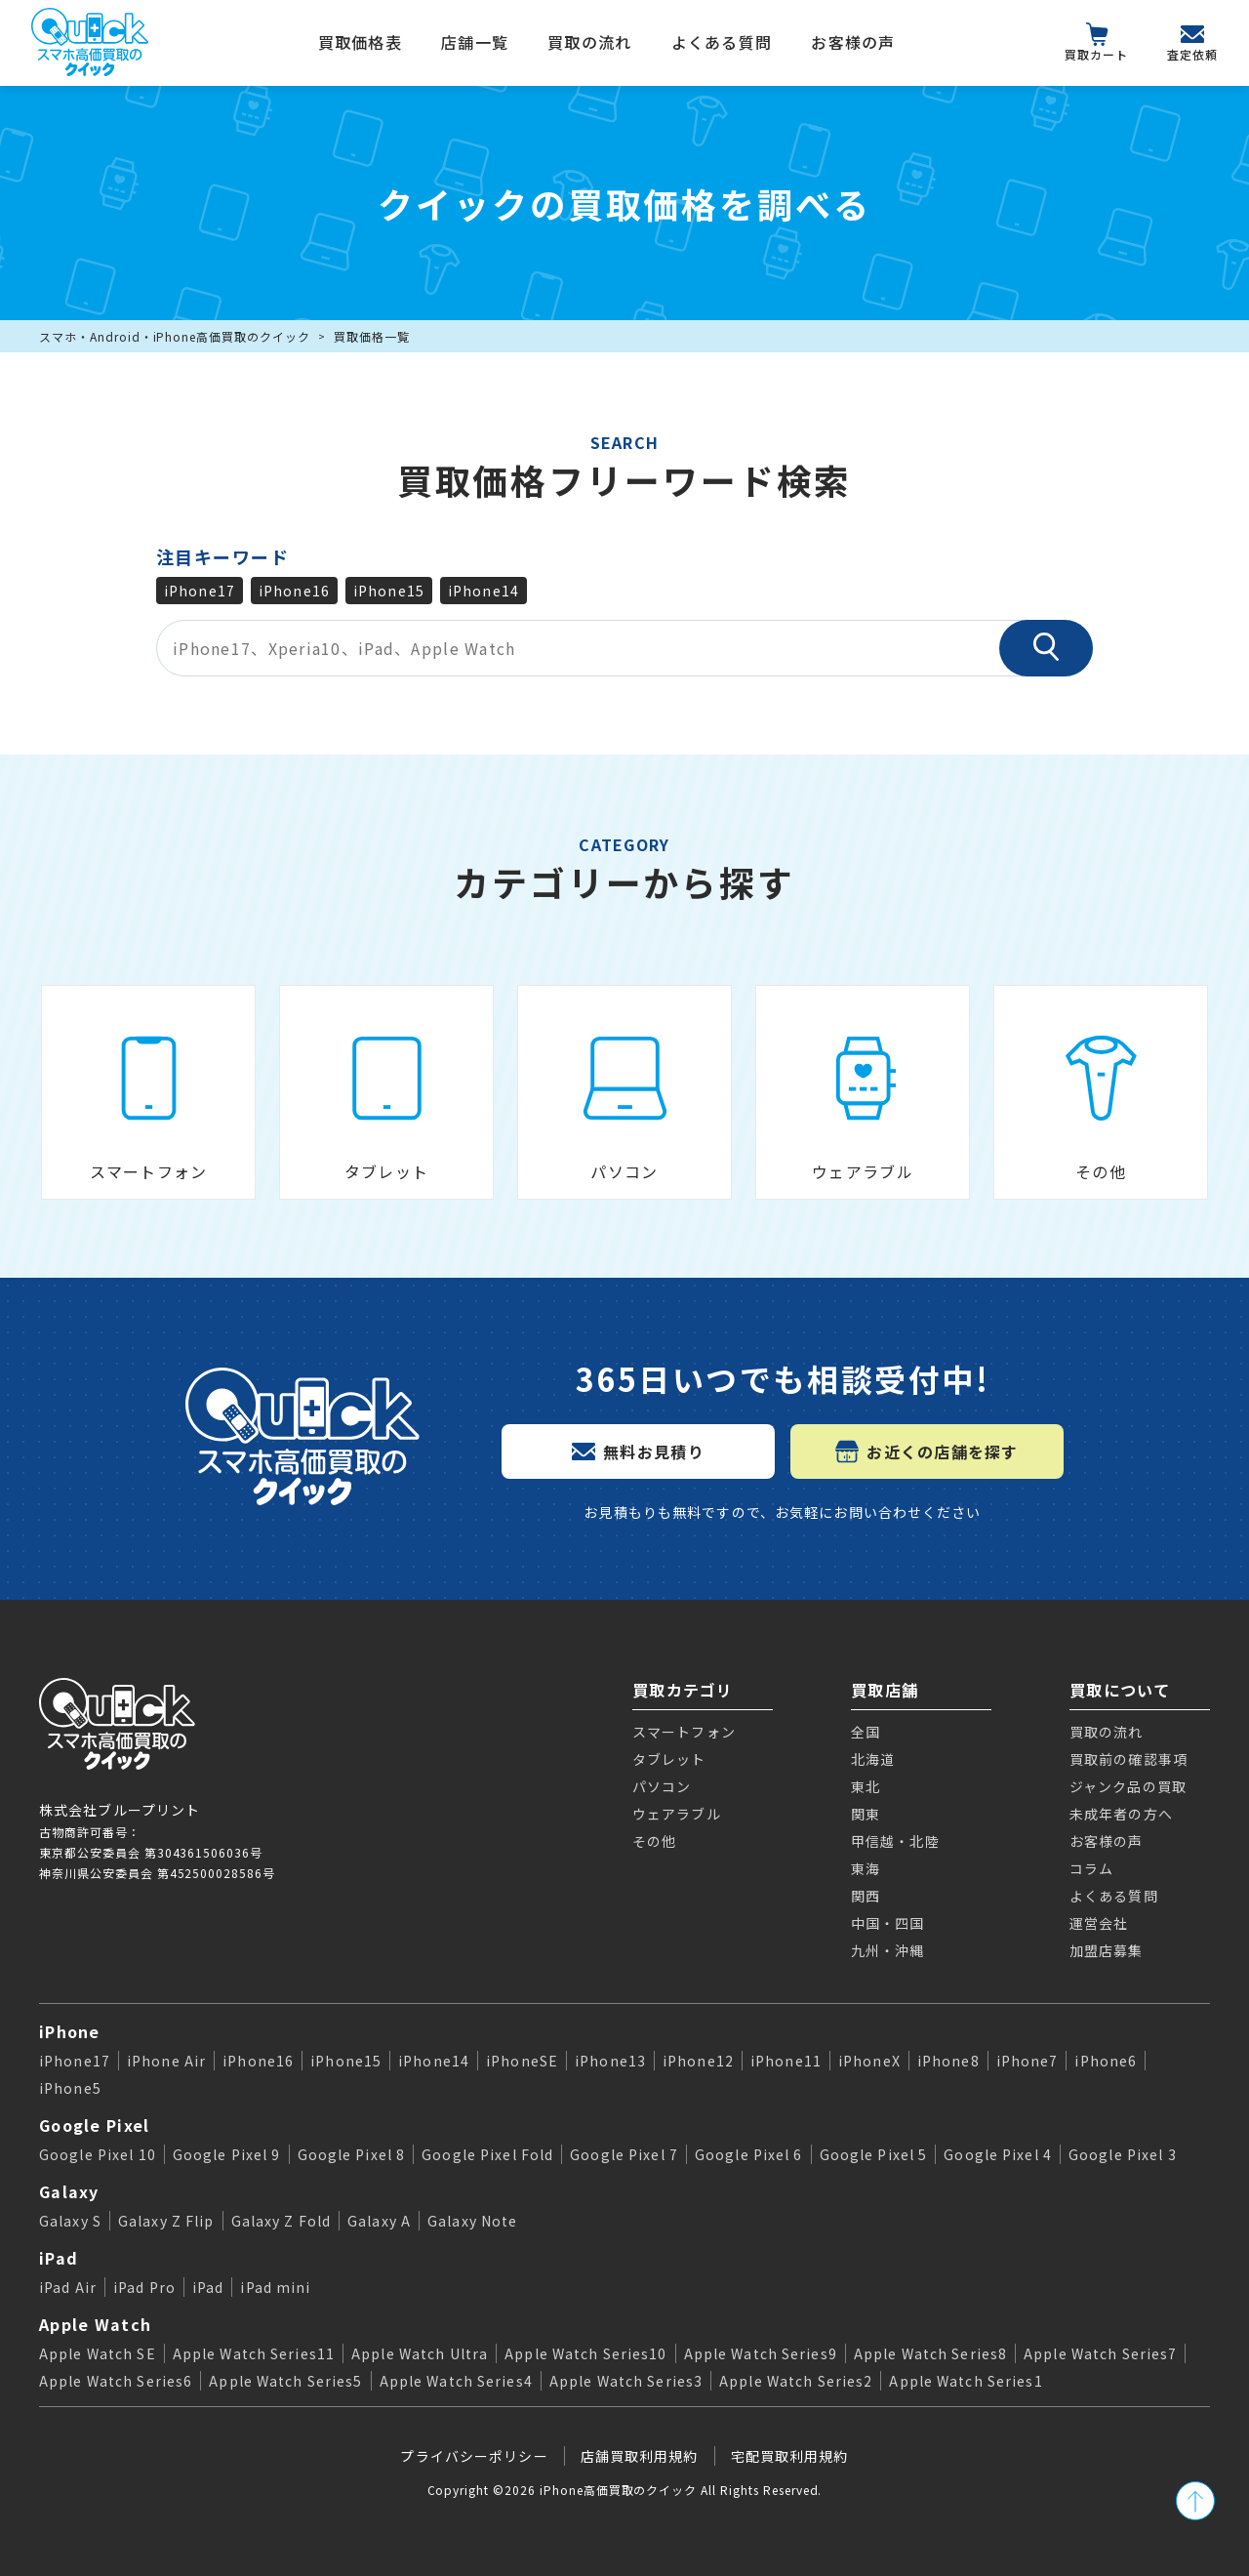 This screenshot has width=1249, height=2576. Describe the element at coordinates (70, 2031) in the screenshot. I see `iPhone` at that location.